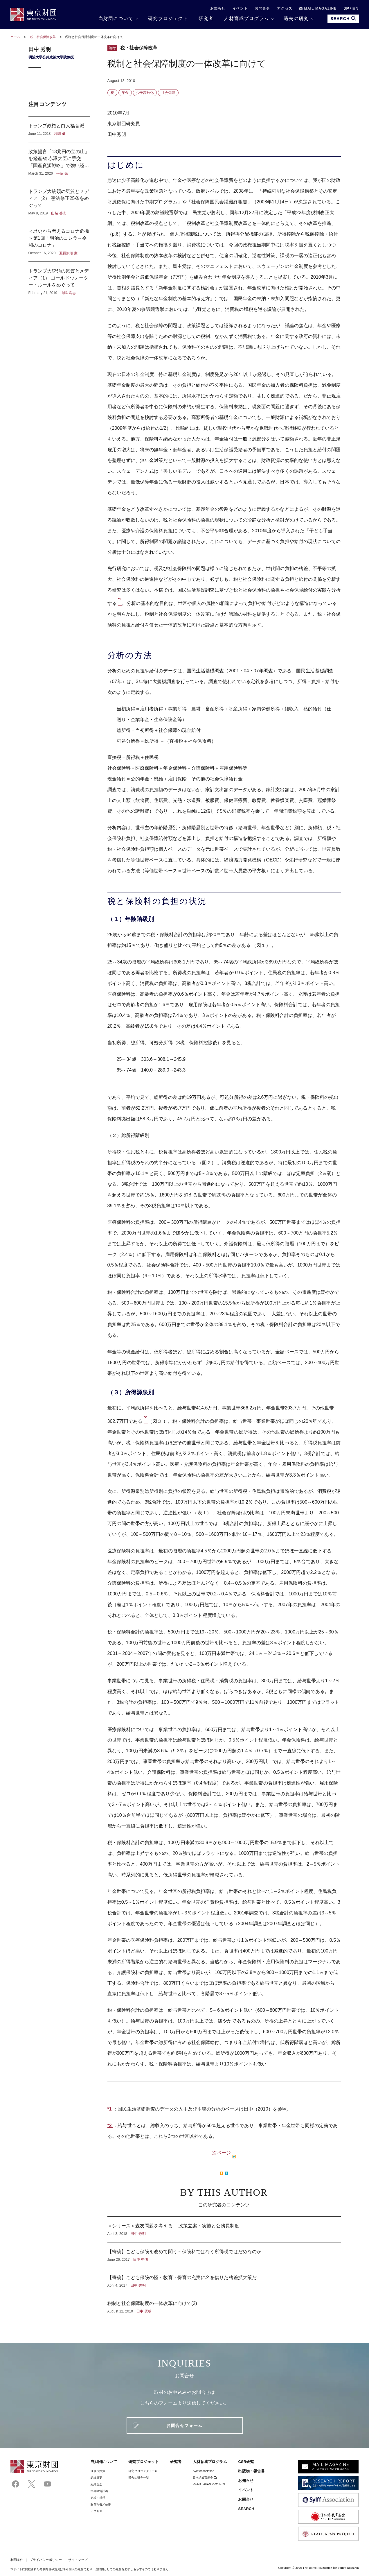  Describe the element at coordinates (112, 48) in the screenshot. I see `論考` at that location.